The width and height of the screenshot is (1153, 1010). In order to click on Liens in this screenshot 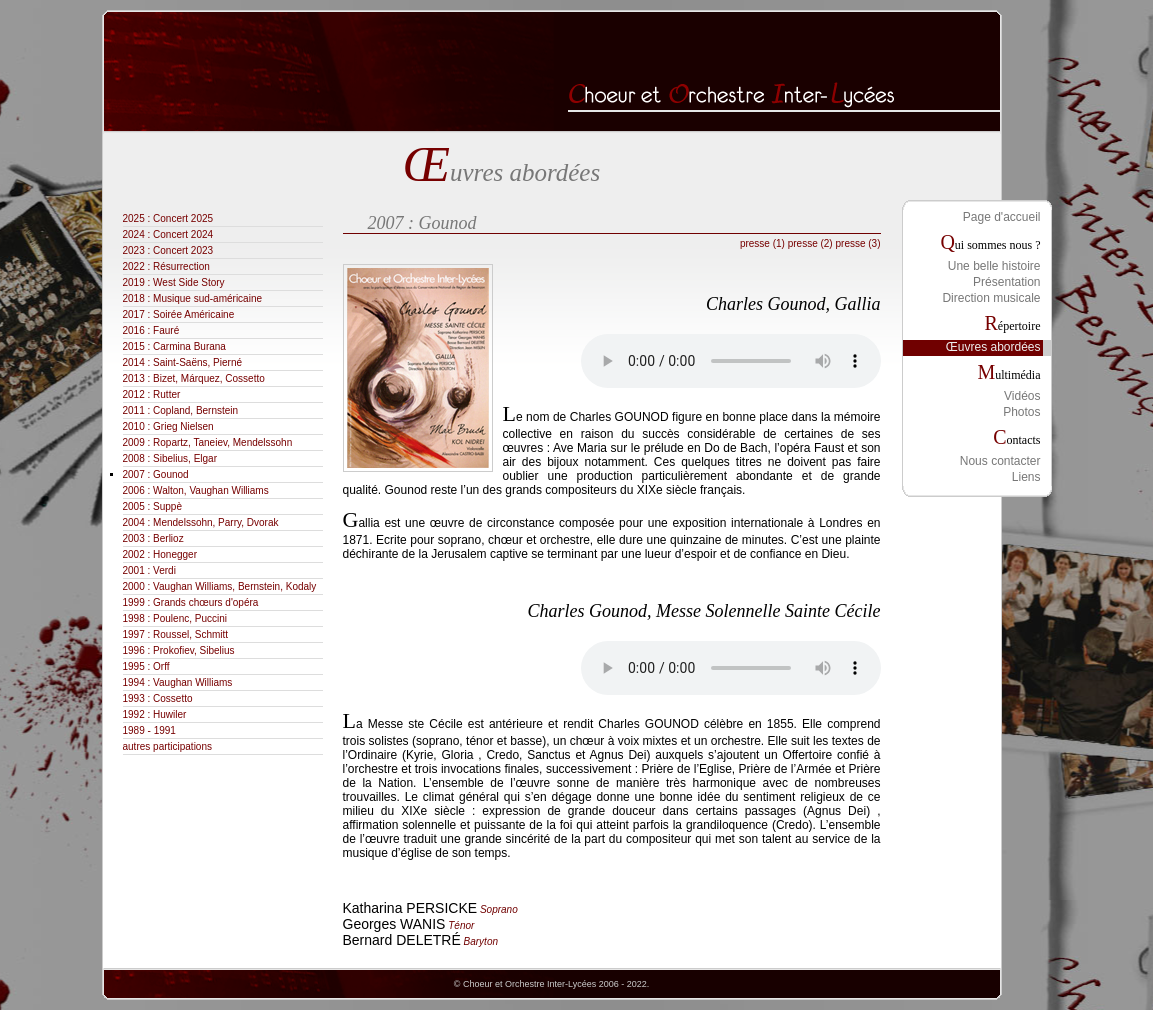, I will do `click(1026, 477)`.